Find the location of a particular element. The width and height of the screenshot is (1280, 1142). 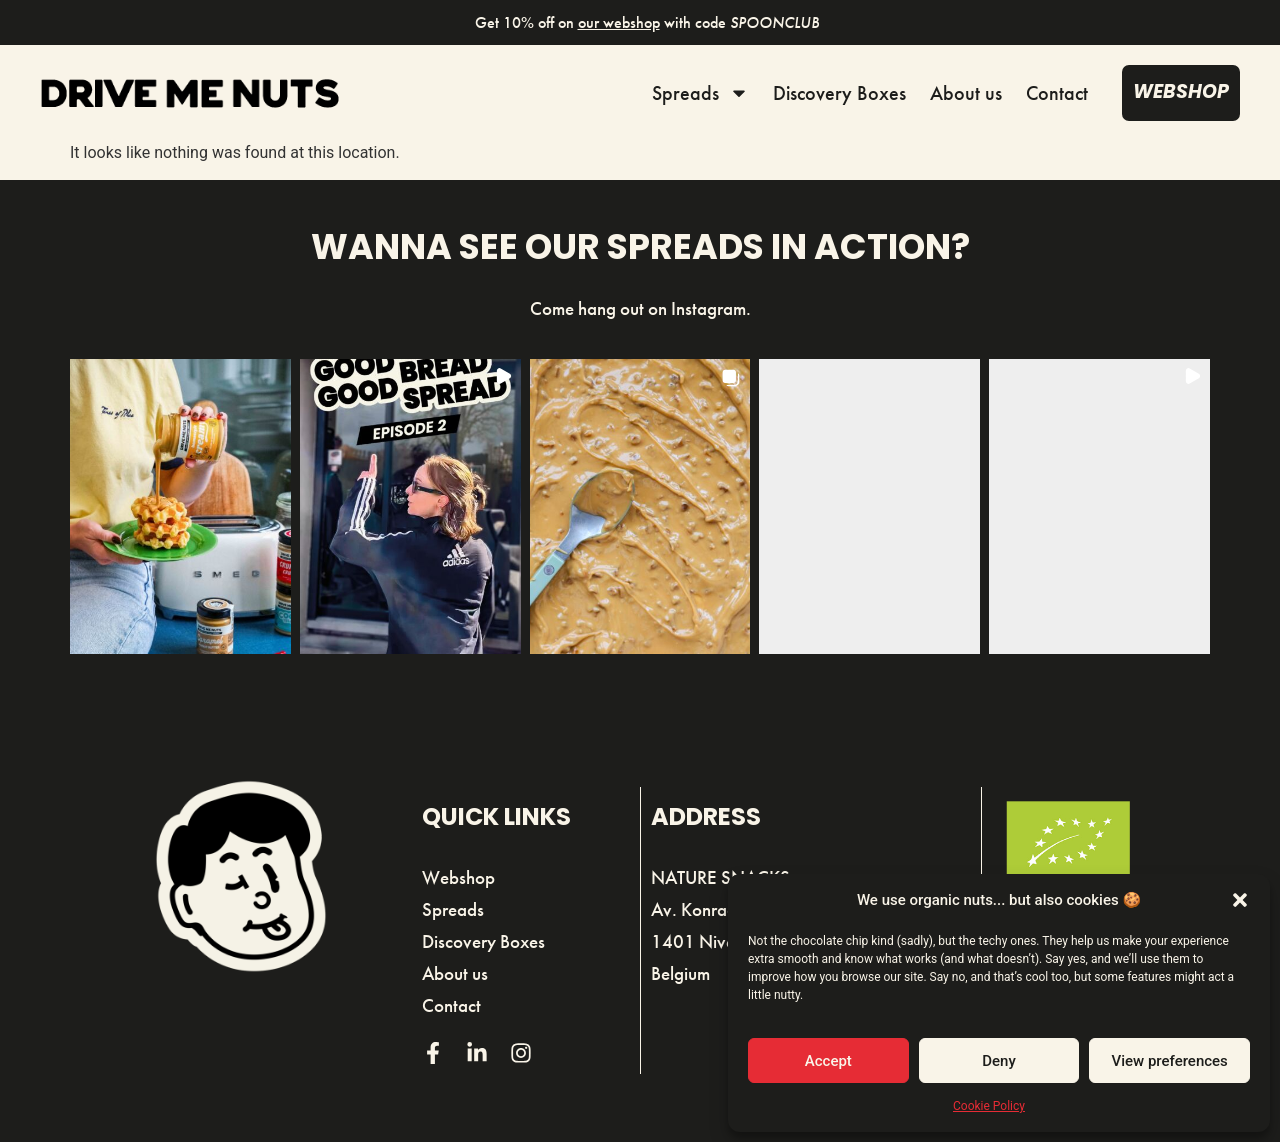

About us is located at coordinates (966, 93).